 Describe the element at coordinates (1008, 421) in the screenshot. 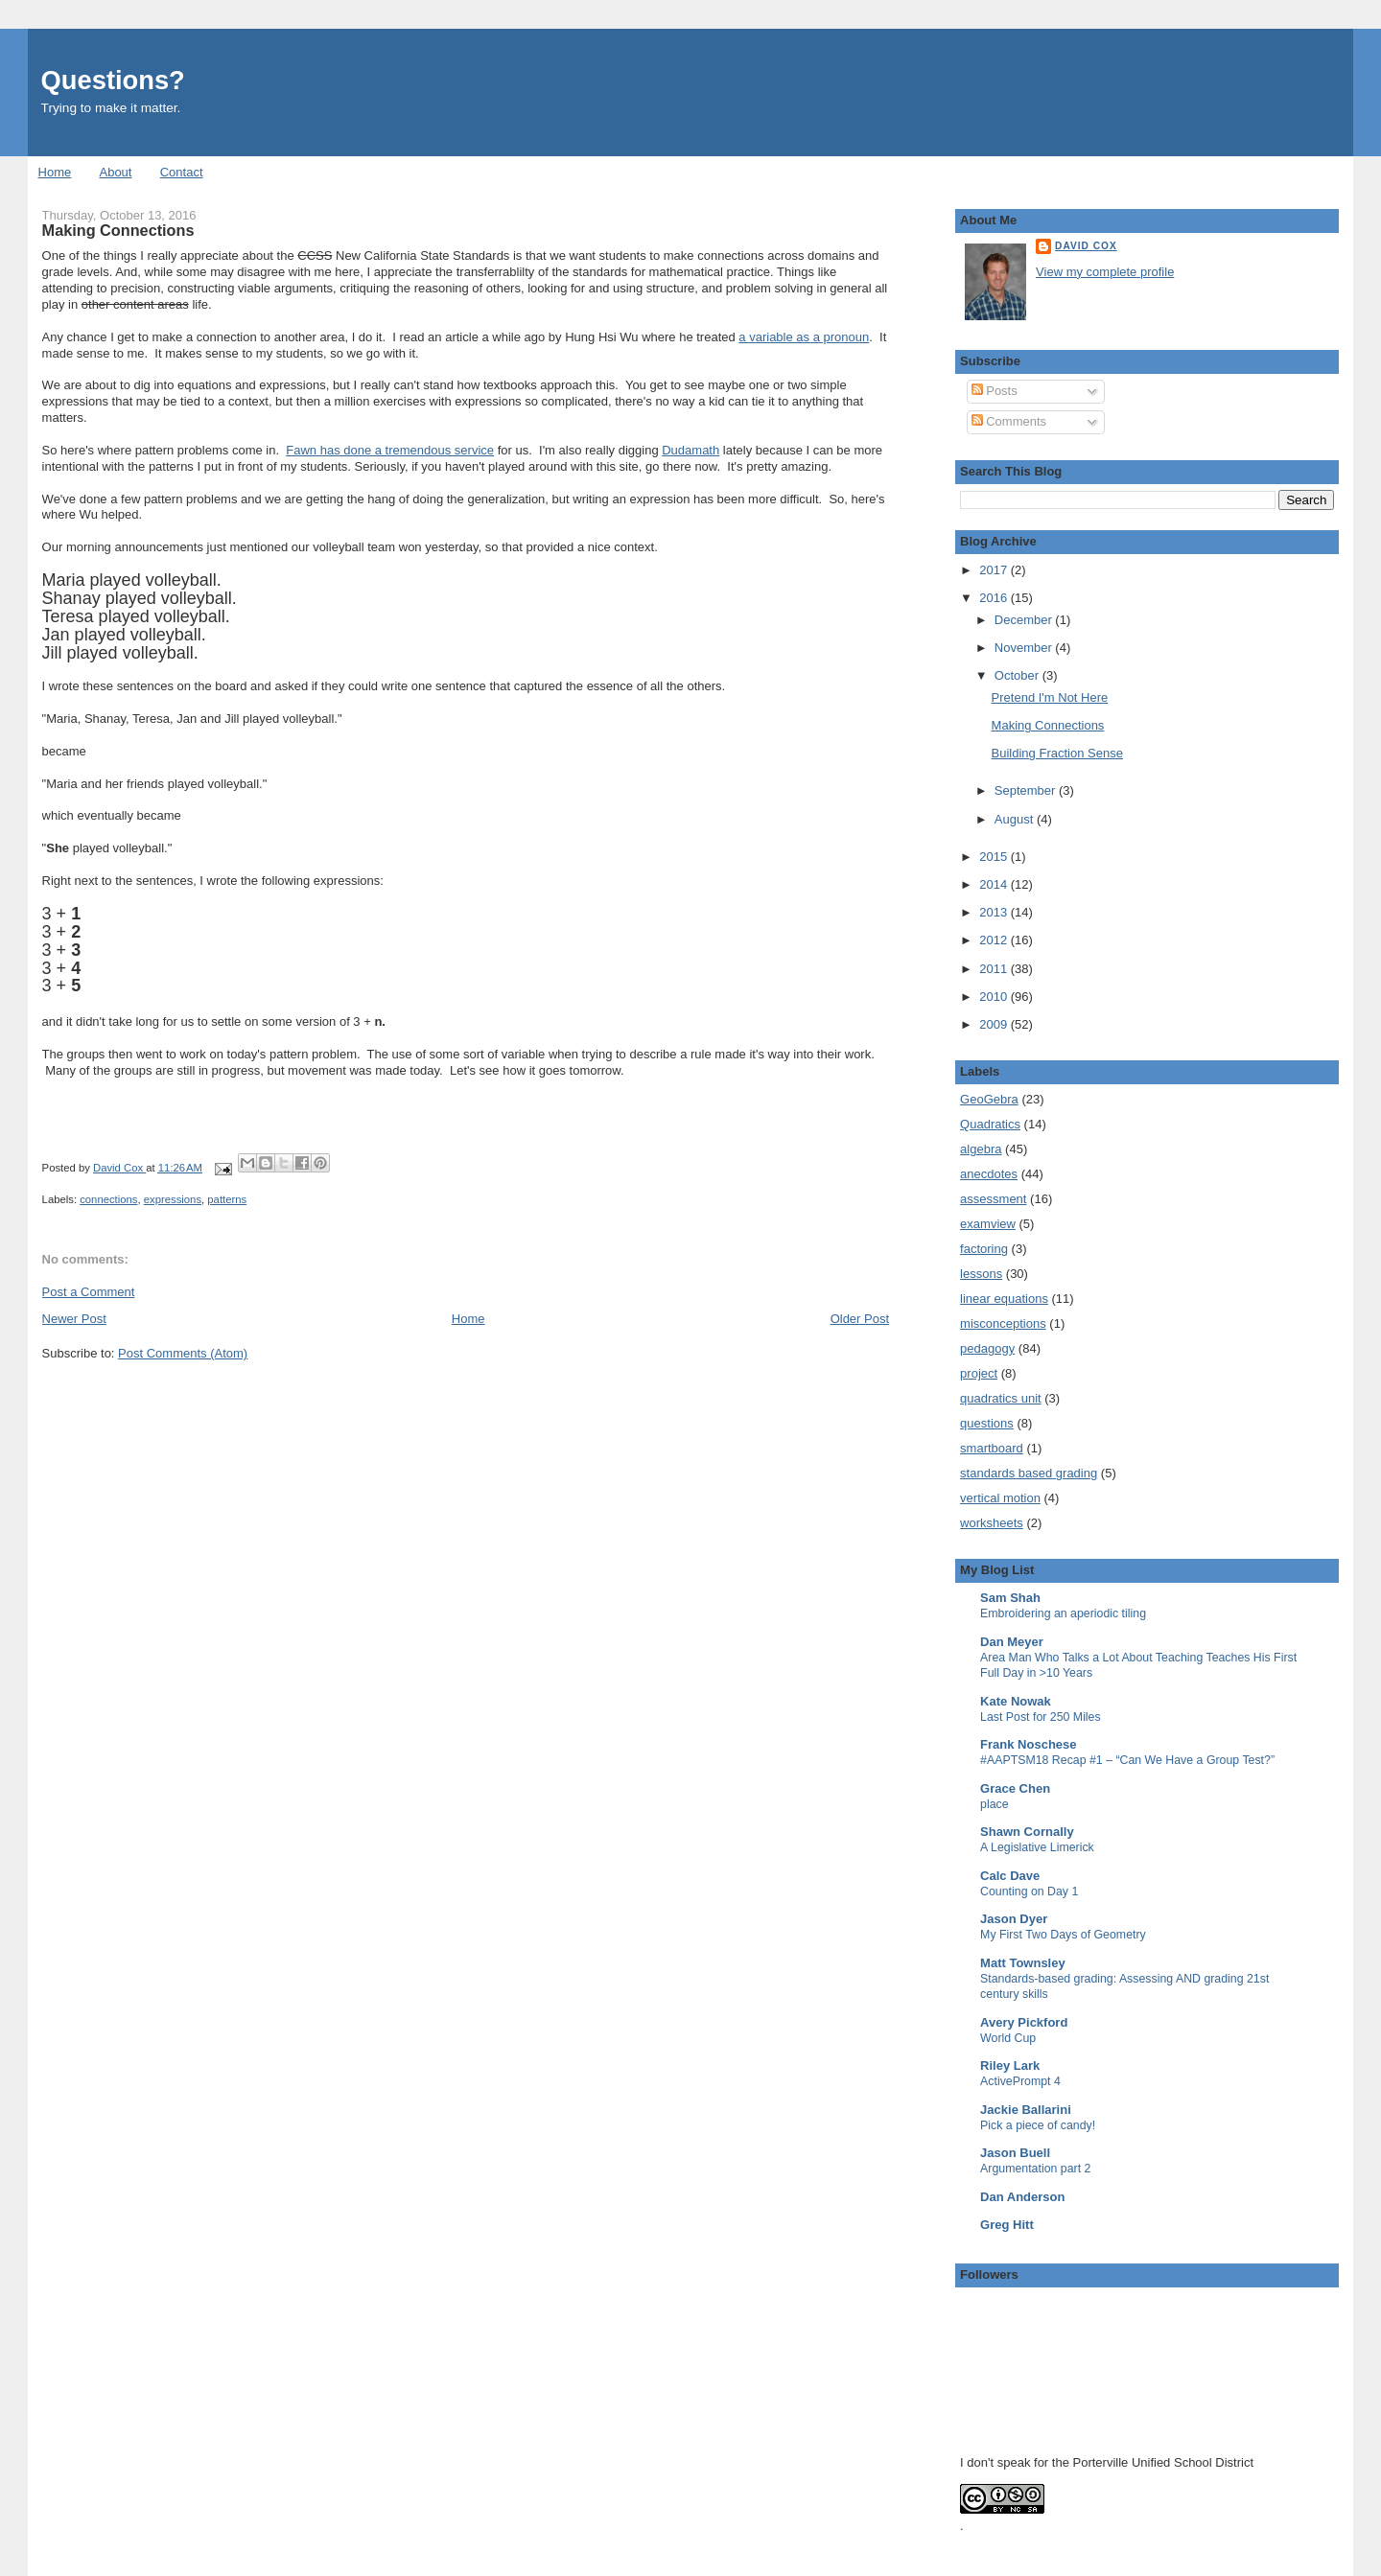

I see `Comments` at that location.